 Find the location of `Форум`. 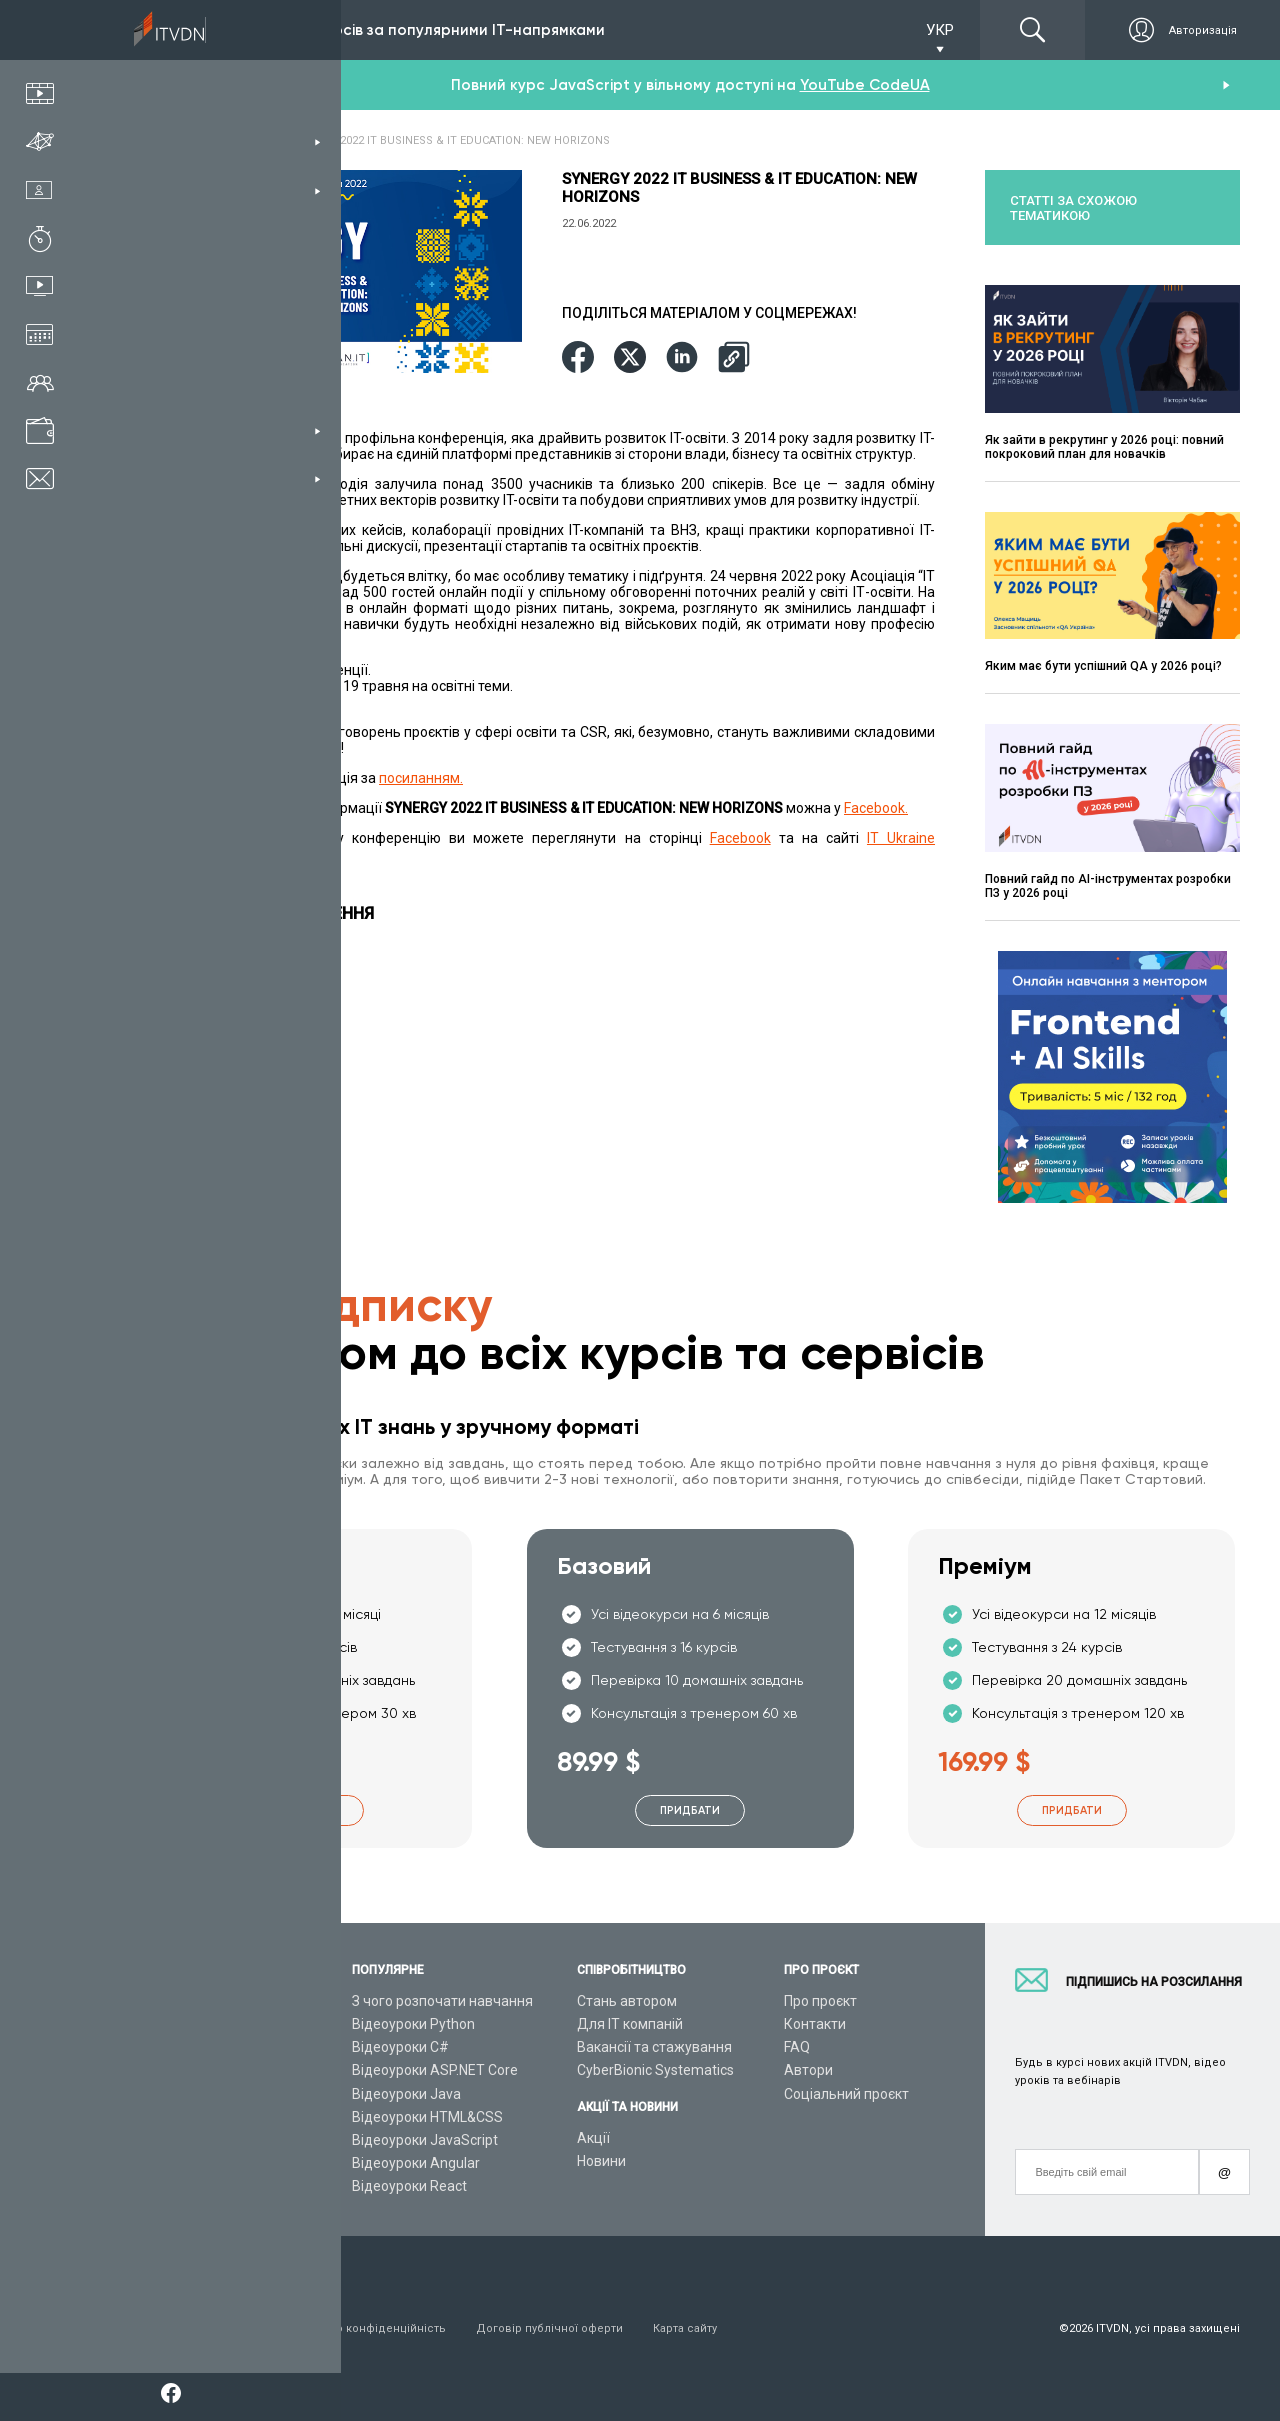

Форум is located at coordinates (162, 2186).